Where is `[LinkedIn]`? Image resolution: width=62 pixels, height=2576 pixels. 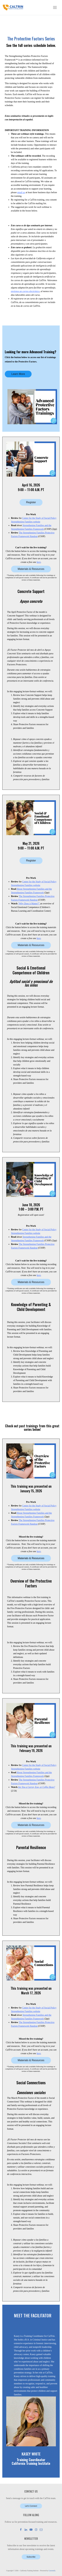 [LinkedIn] is located at coordinates (26, 2529).